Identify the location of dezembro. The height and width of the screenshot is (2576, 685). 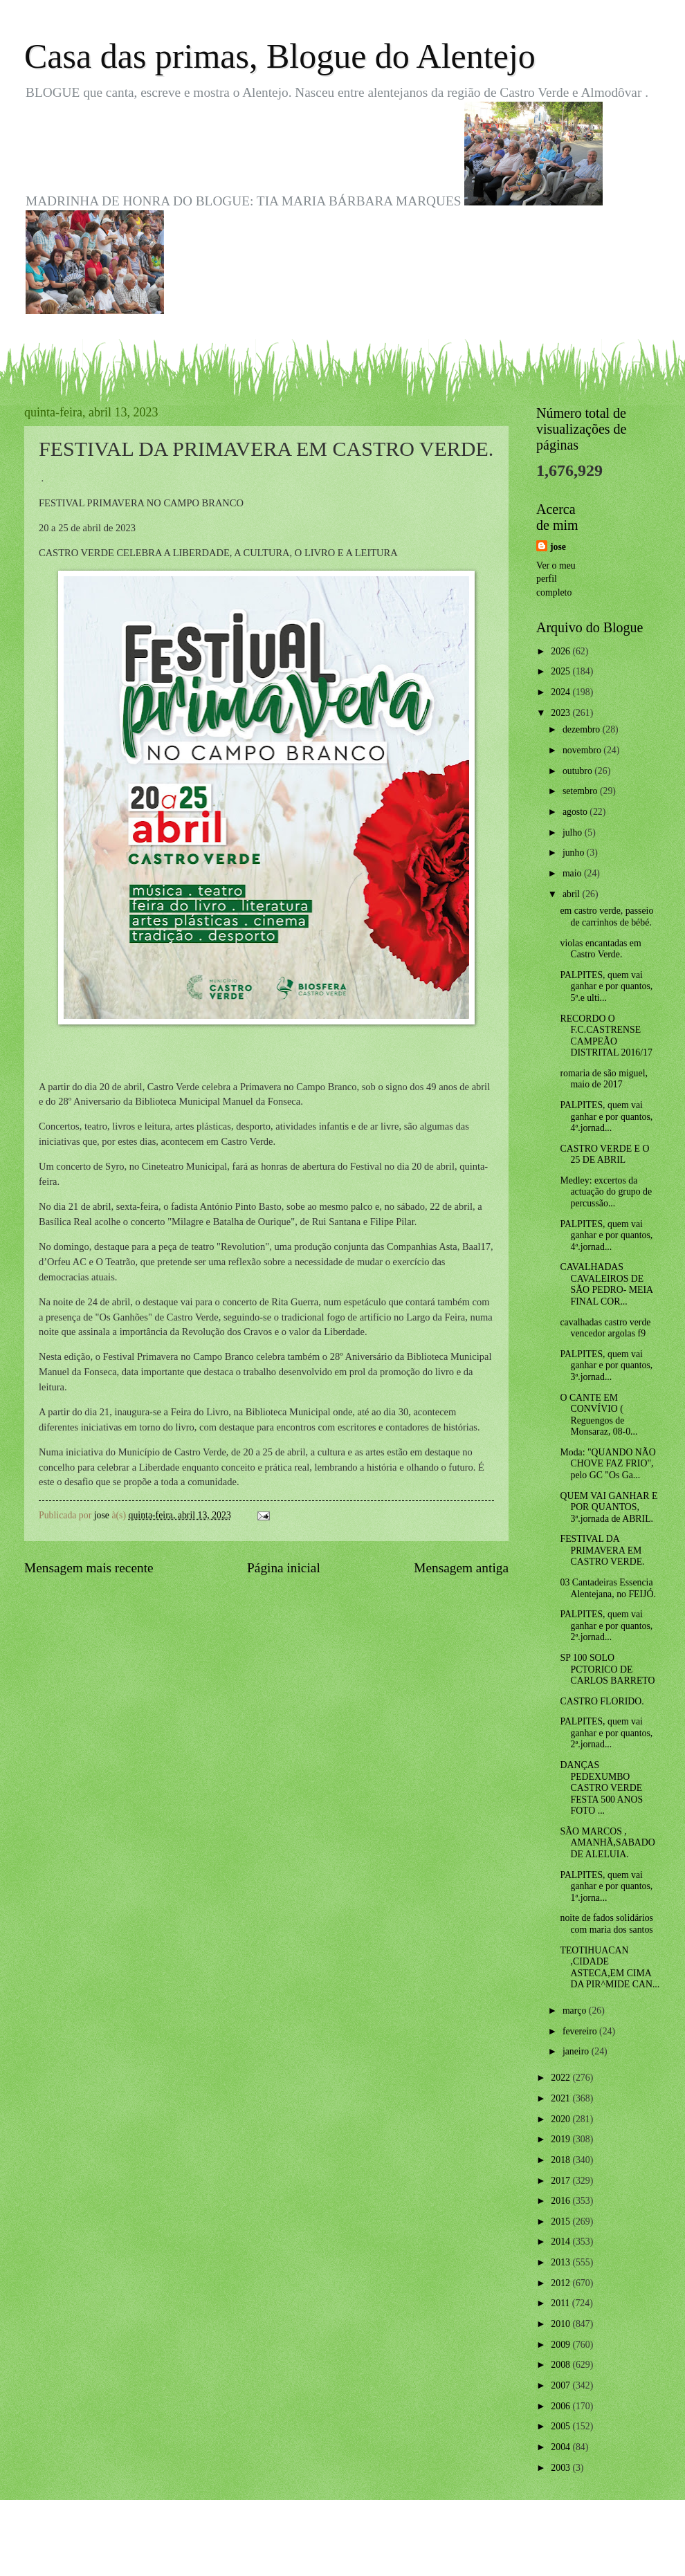
(583, 729).